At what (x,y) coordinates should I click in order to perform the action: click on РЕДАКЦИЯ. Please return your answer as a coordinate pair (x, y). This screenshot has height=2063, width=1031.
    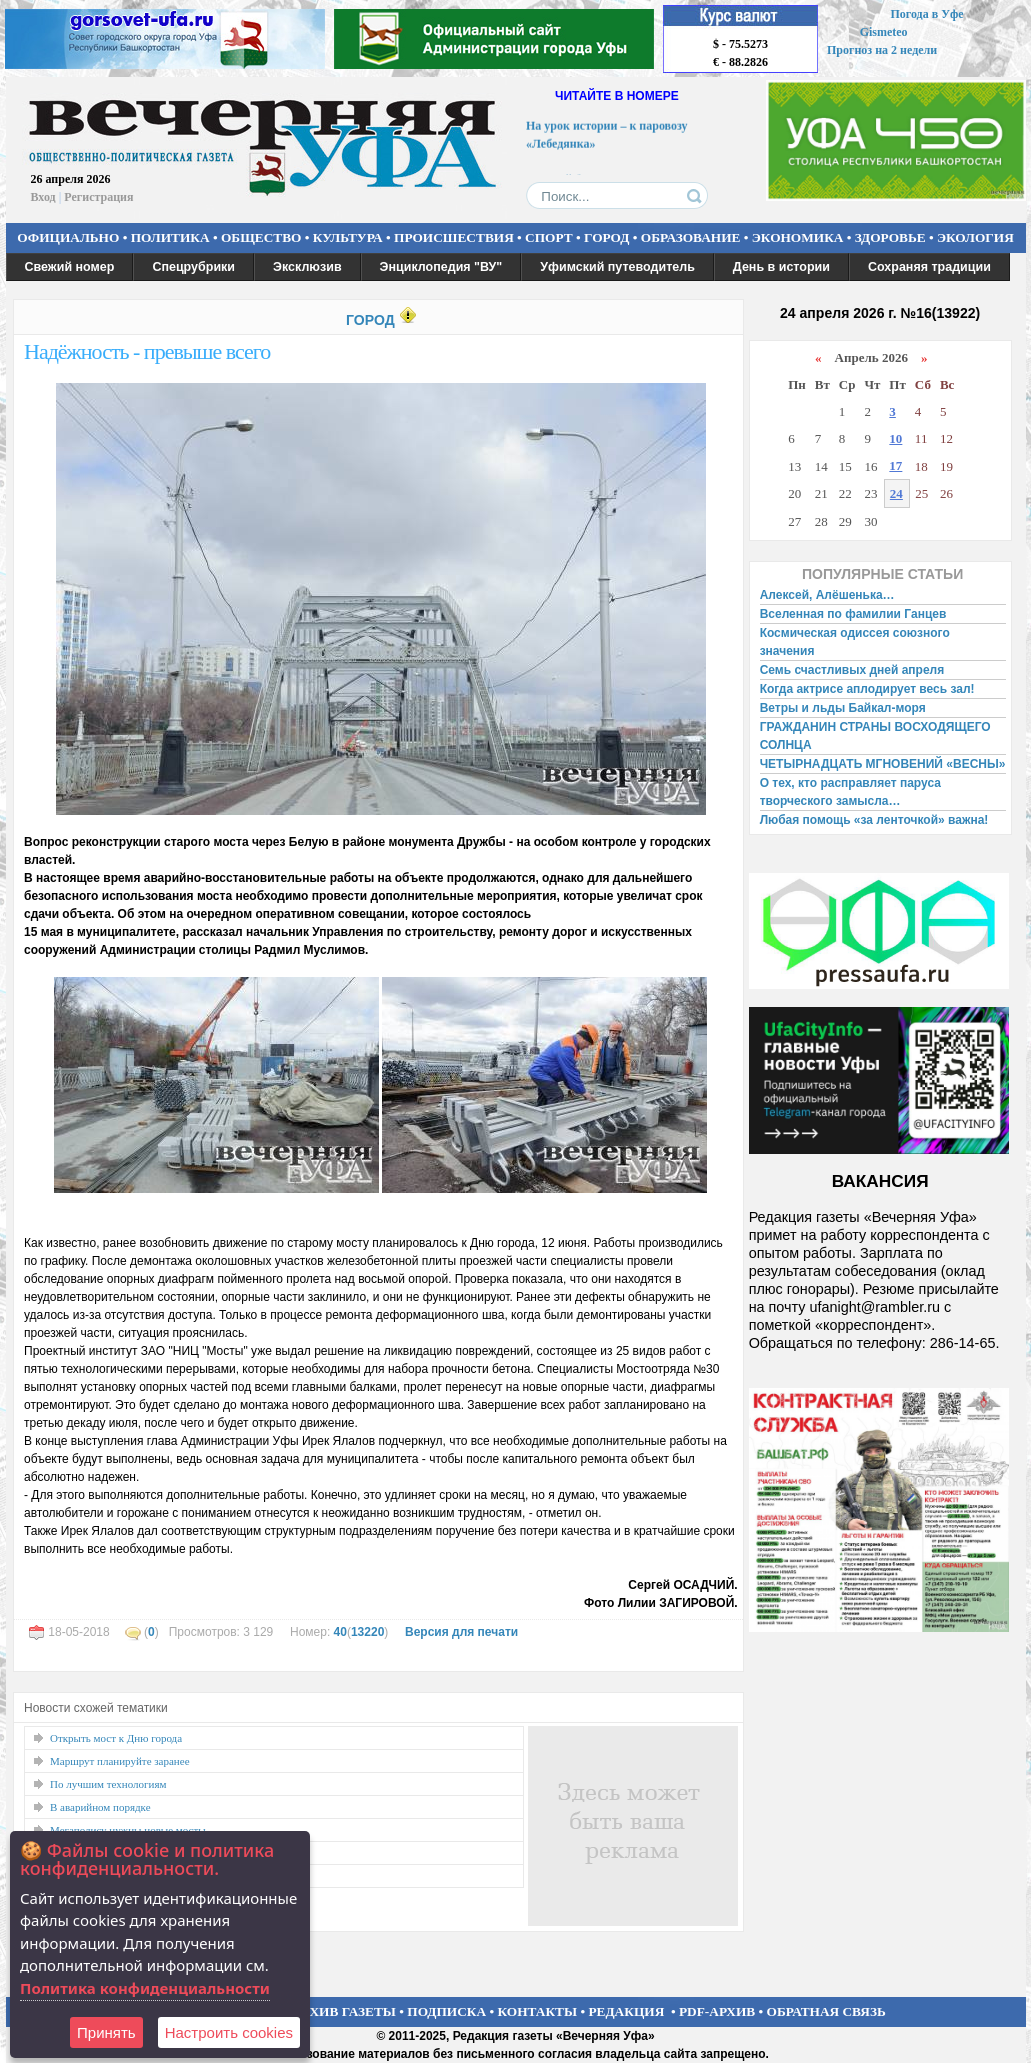
    Looking at the image, I should click on (626, 2011).